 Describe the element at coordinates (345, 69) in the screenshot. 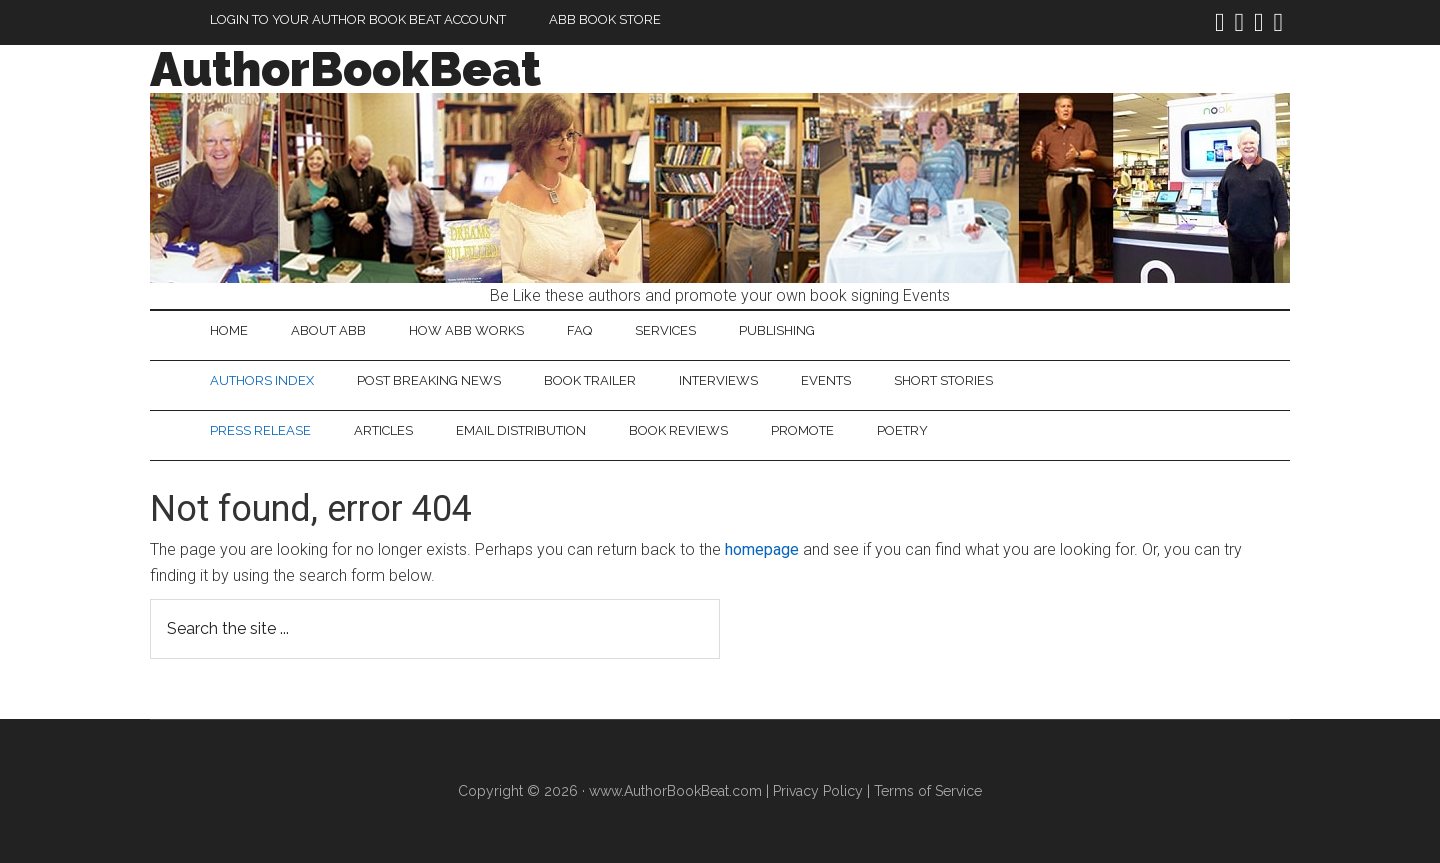

I see `AuthorBookBeat` at that location.